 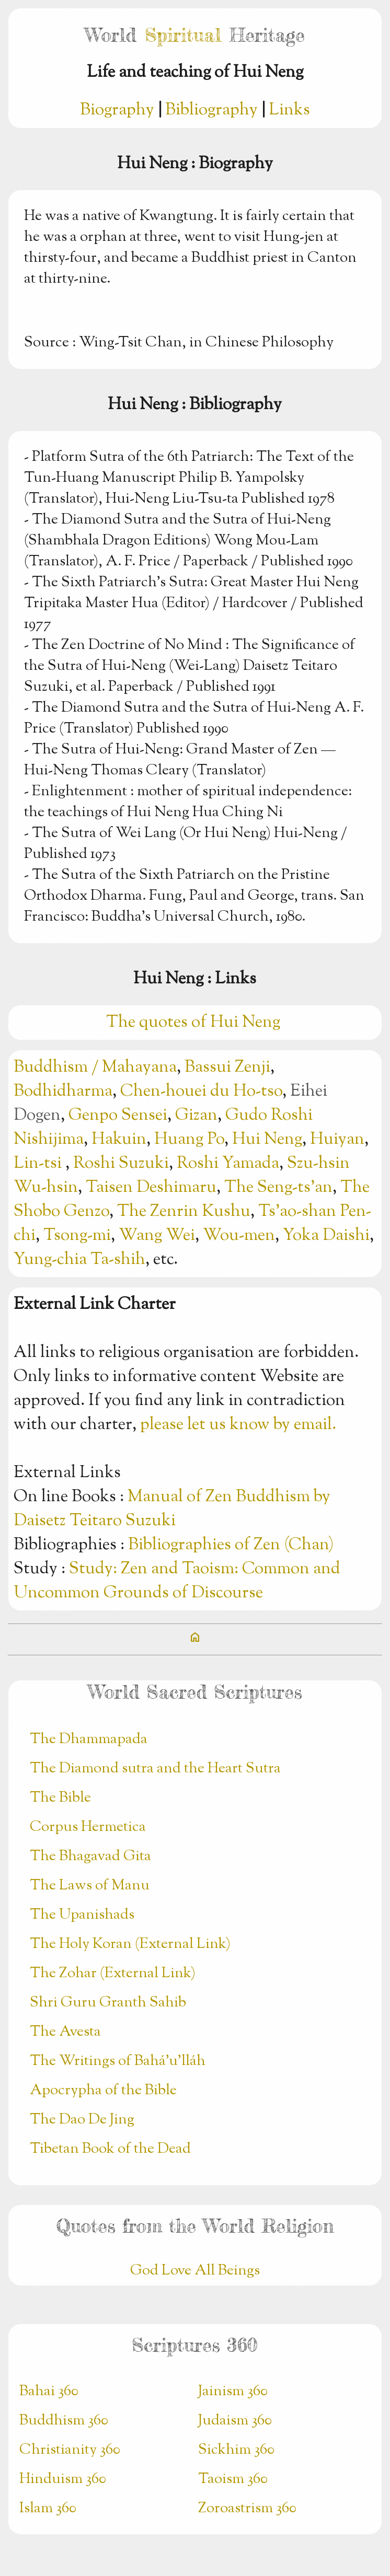 What do you see at coordinates (196, 1116) in the screenshot?
I see `Gizan` at bounding box center [196, 1116].